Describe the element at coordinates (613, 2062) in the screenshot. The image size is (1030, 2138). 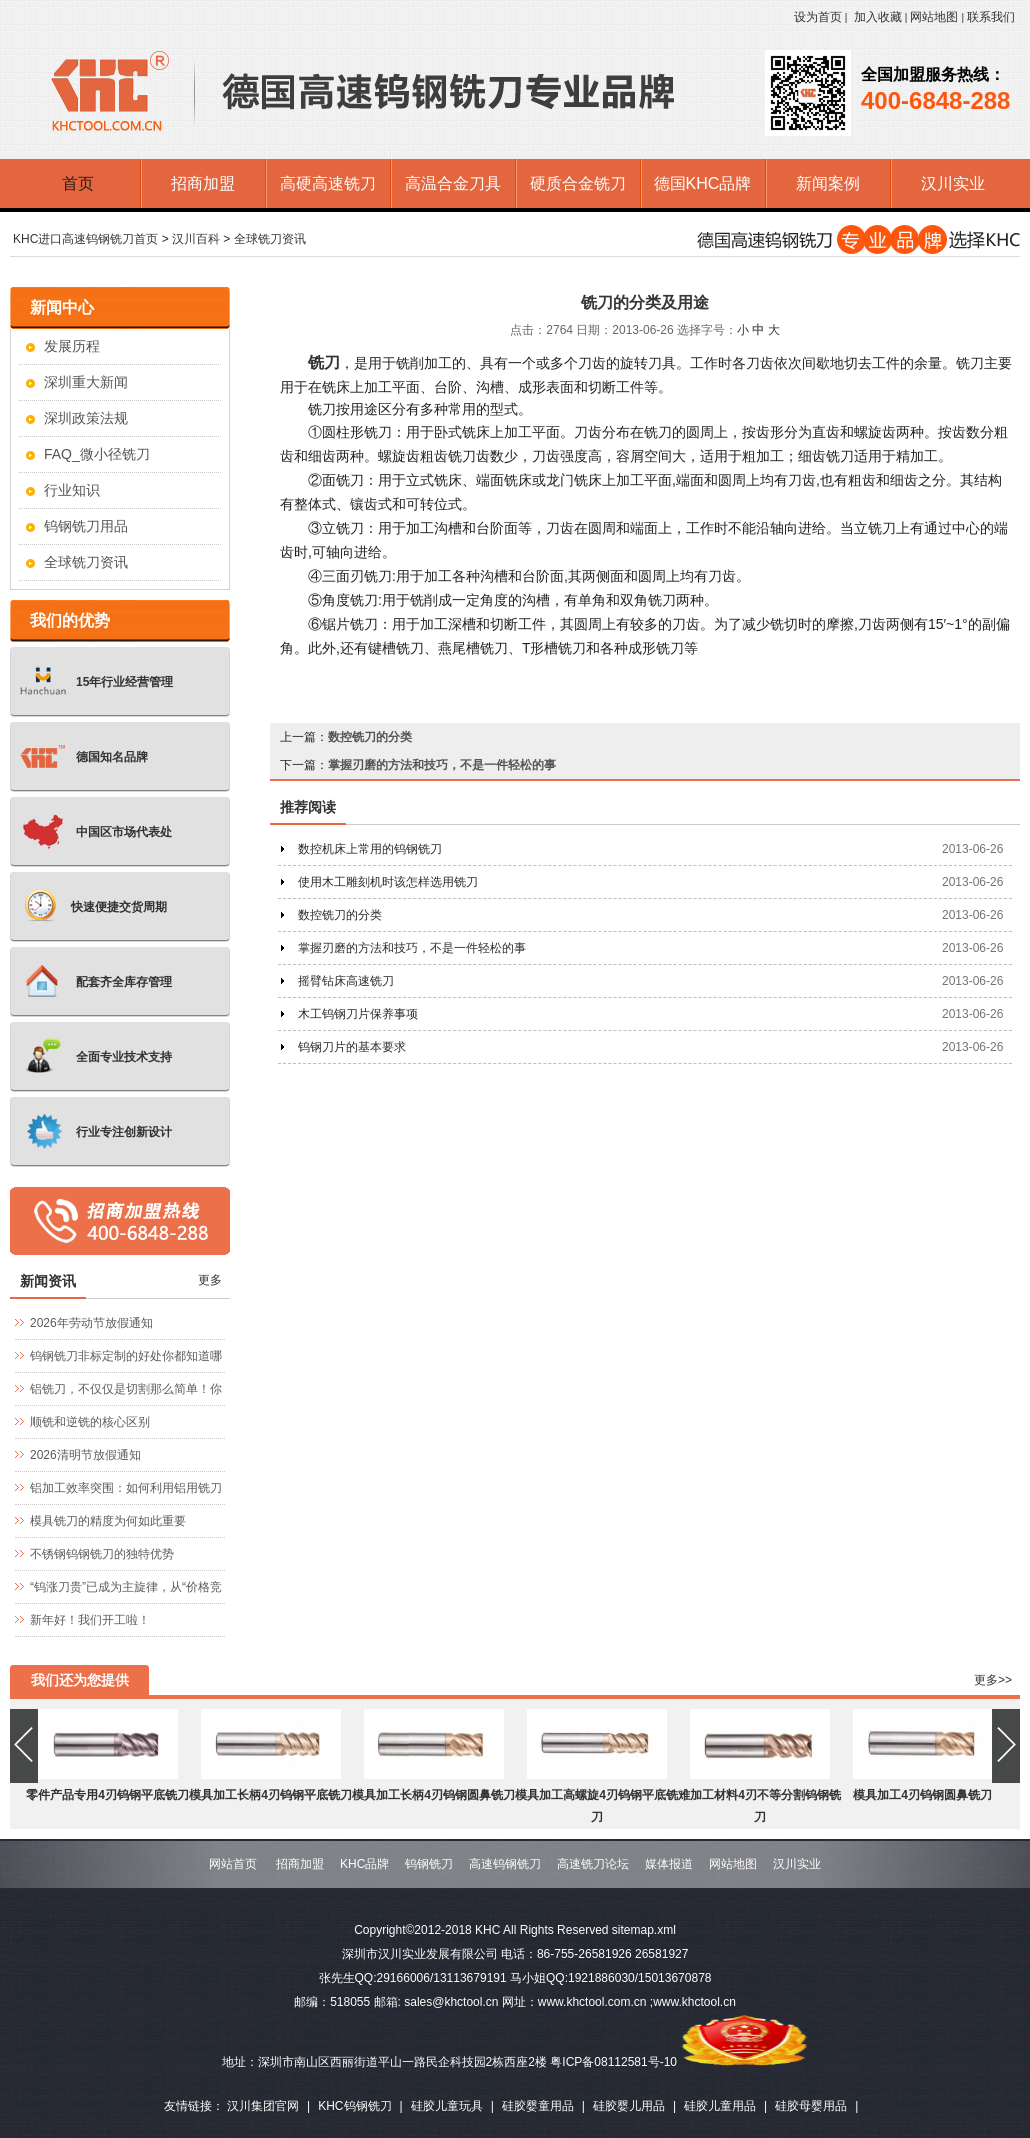
I see `粤ICP备08112581号-10` at that location.